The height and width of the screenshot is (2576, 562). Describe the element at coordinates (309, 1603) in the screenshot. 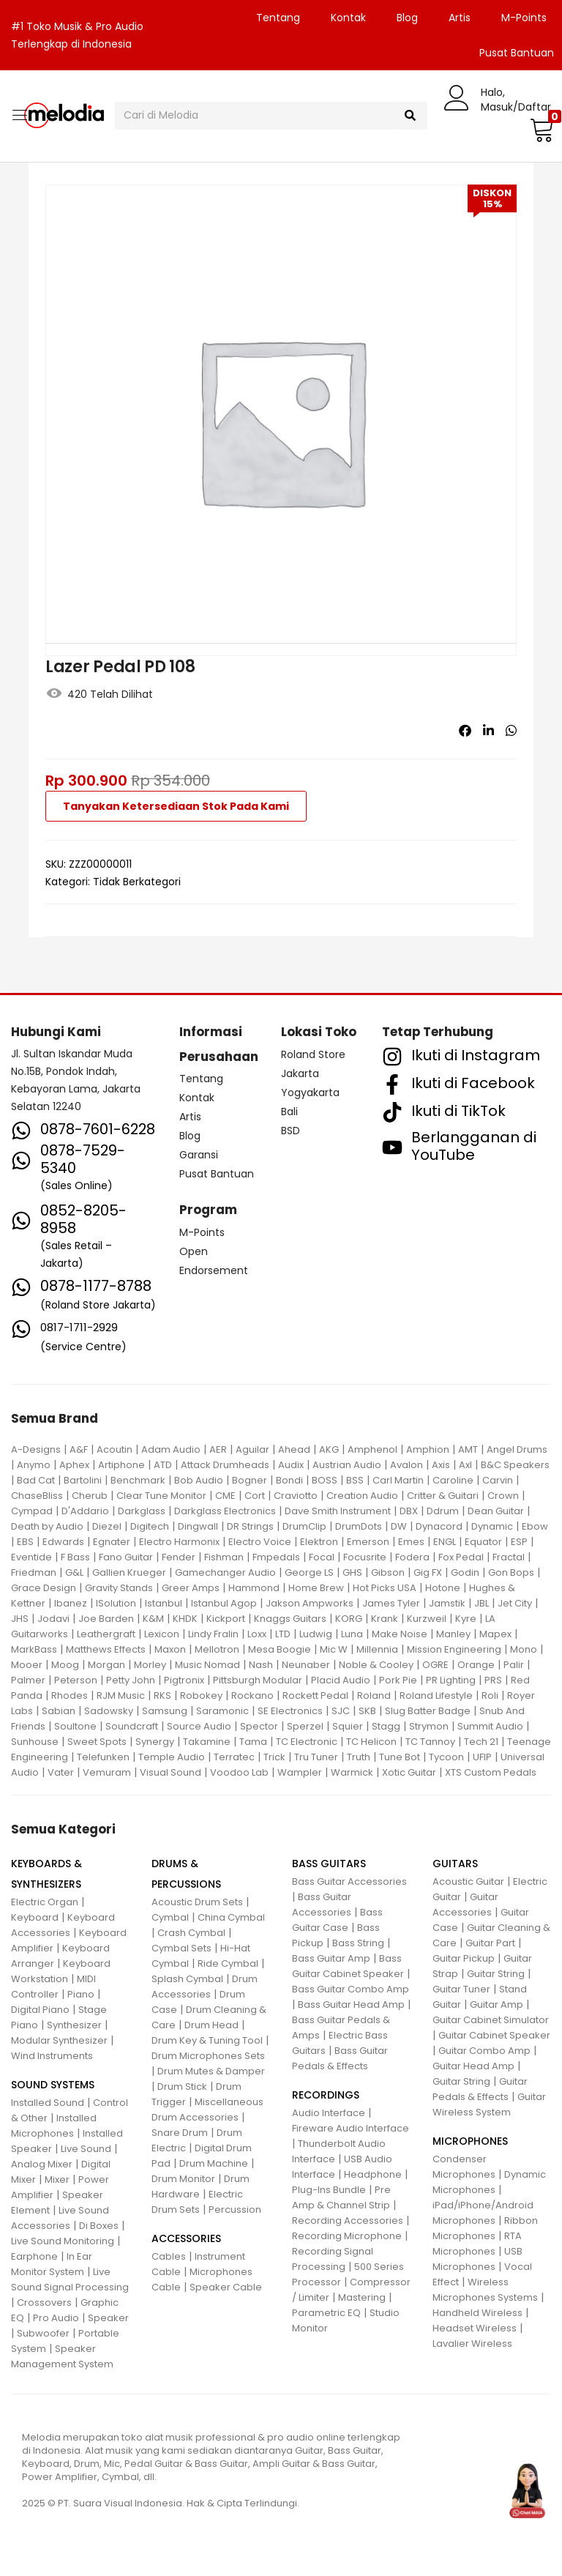

I see `Jakson Ampworks` at that location.